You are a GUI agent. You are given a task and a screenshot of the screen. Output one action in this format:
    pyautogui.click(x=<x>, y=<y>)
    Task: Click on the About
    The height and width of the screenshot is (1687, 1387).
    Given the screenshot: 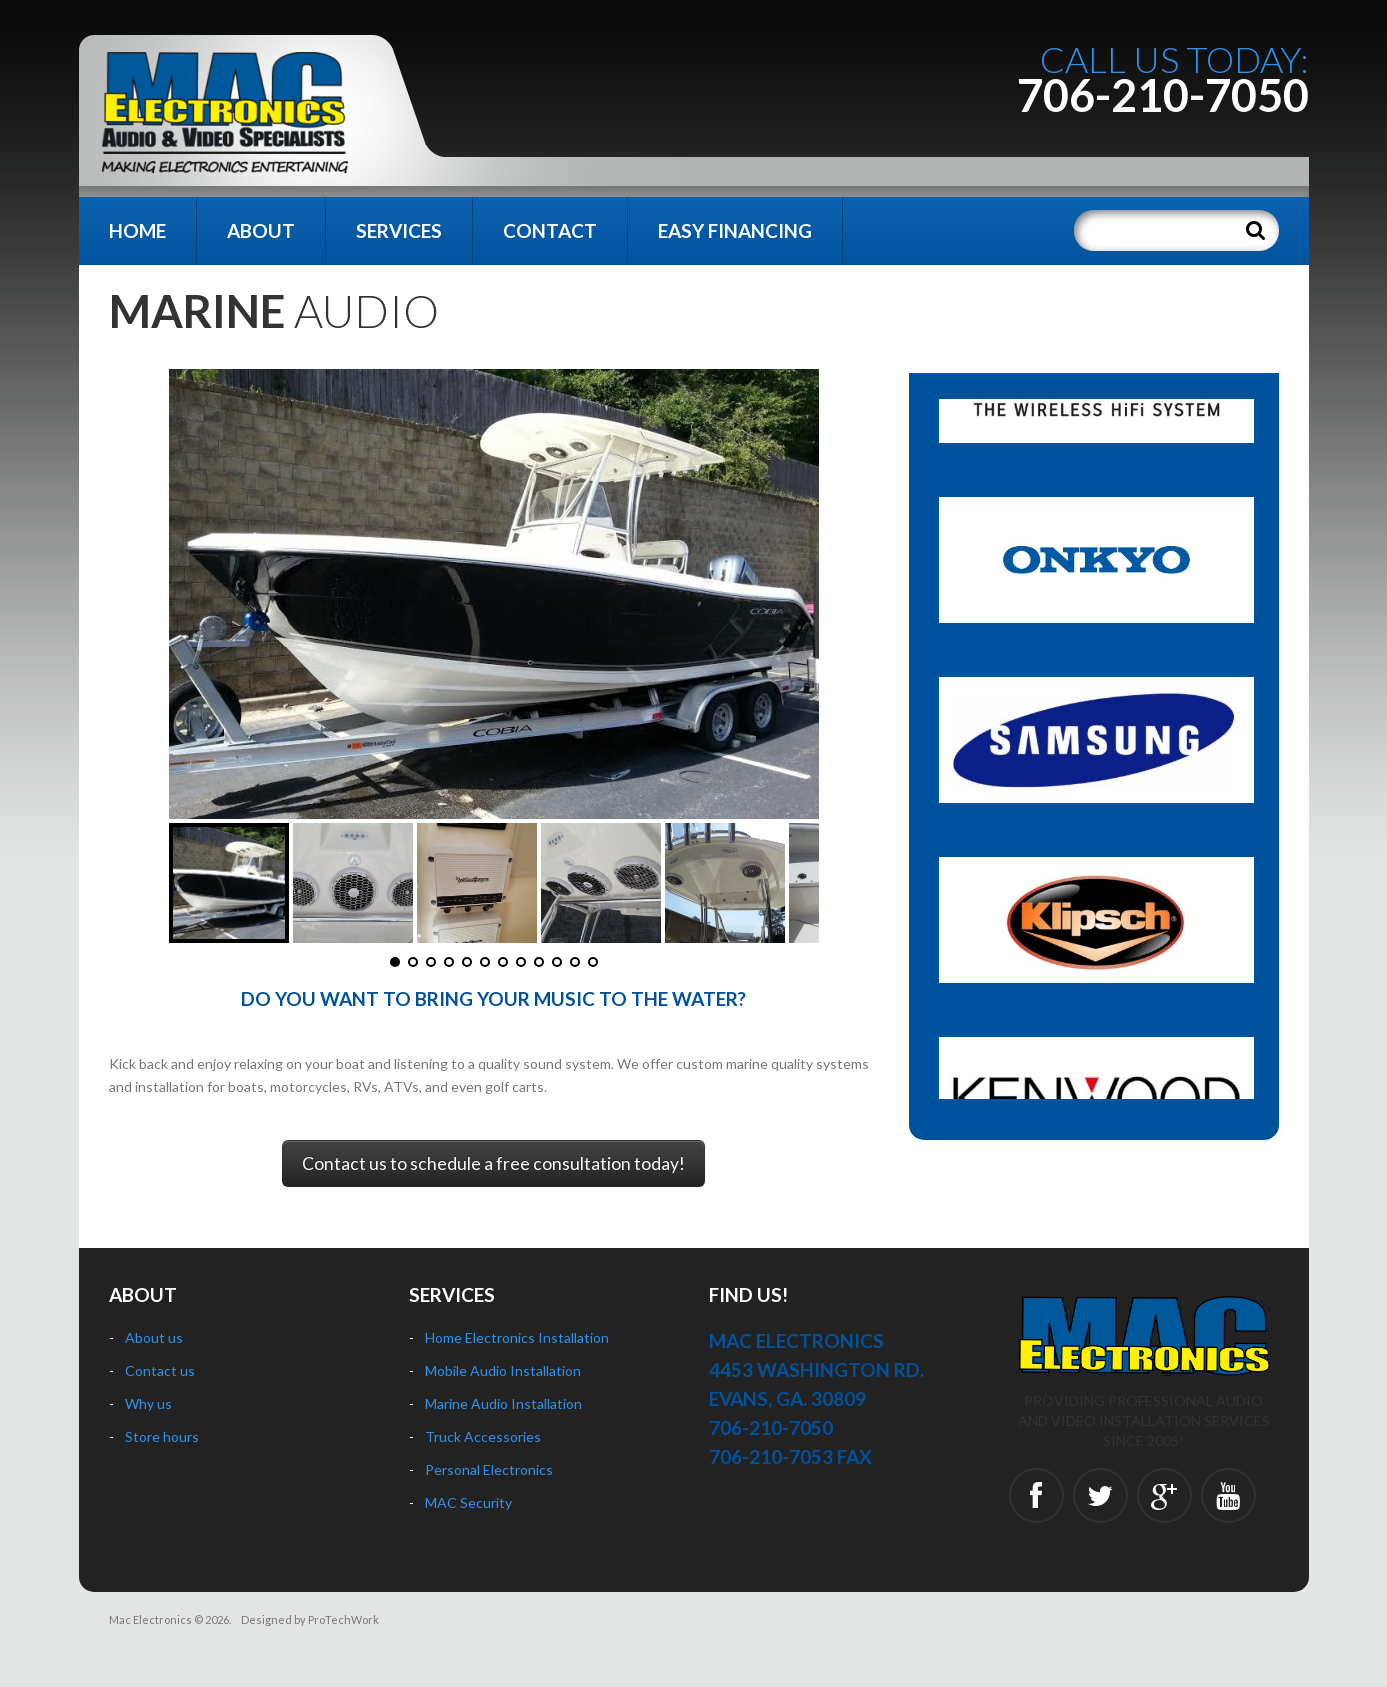 What is the action you would take?
    pyautogui.click(x=261, y=230)
    